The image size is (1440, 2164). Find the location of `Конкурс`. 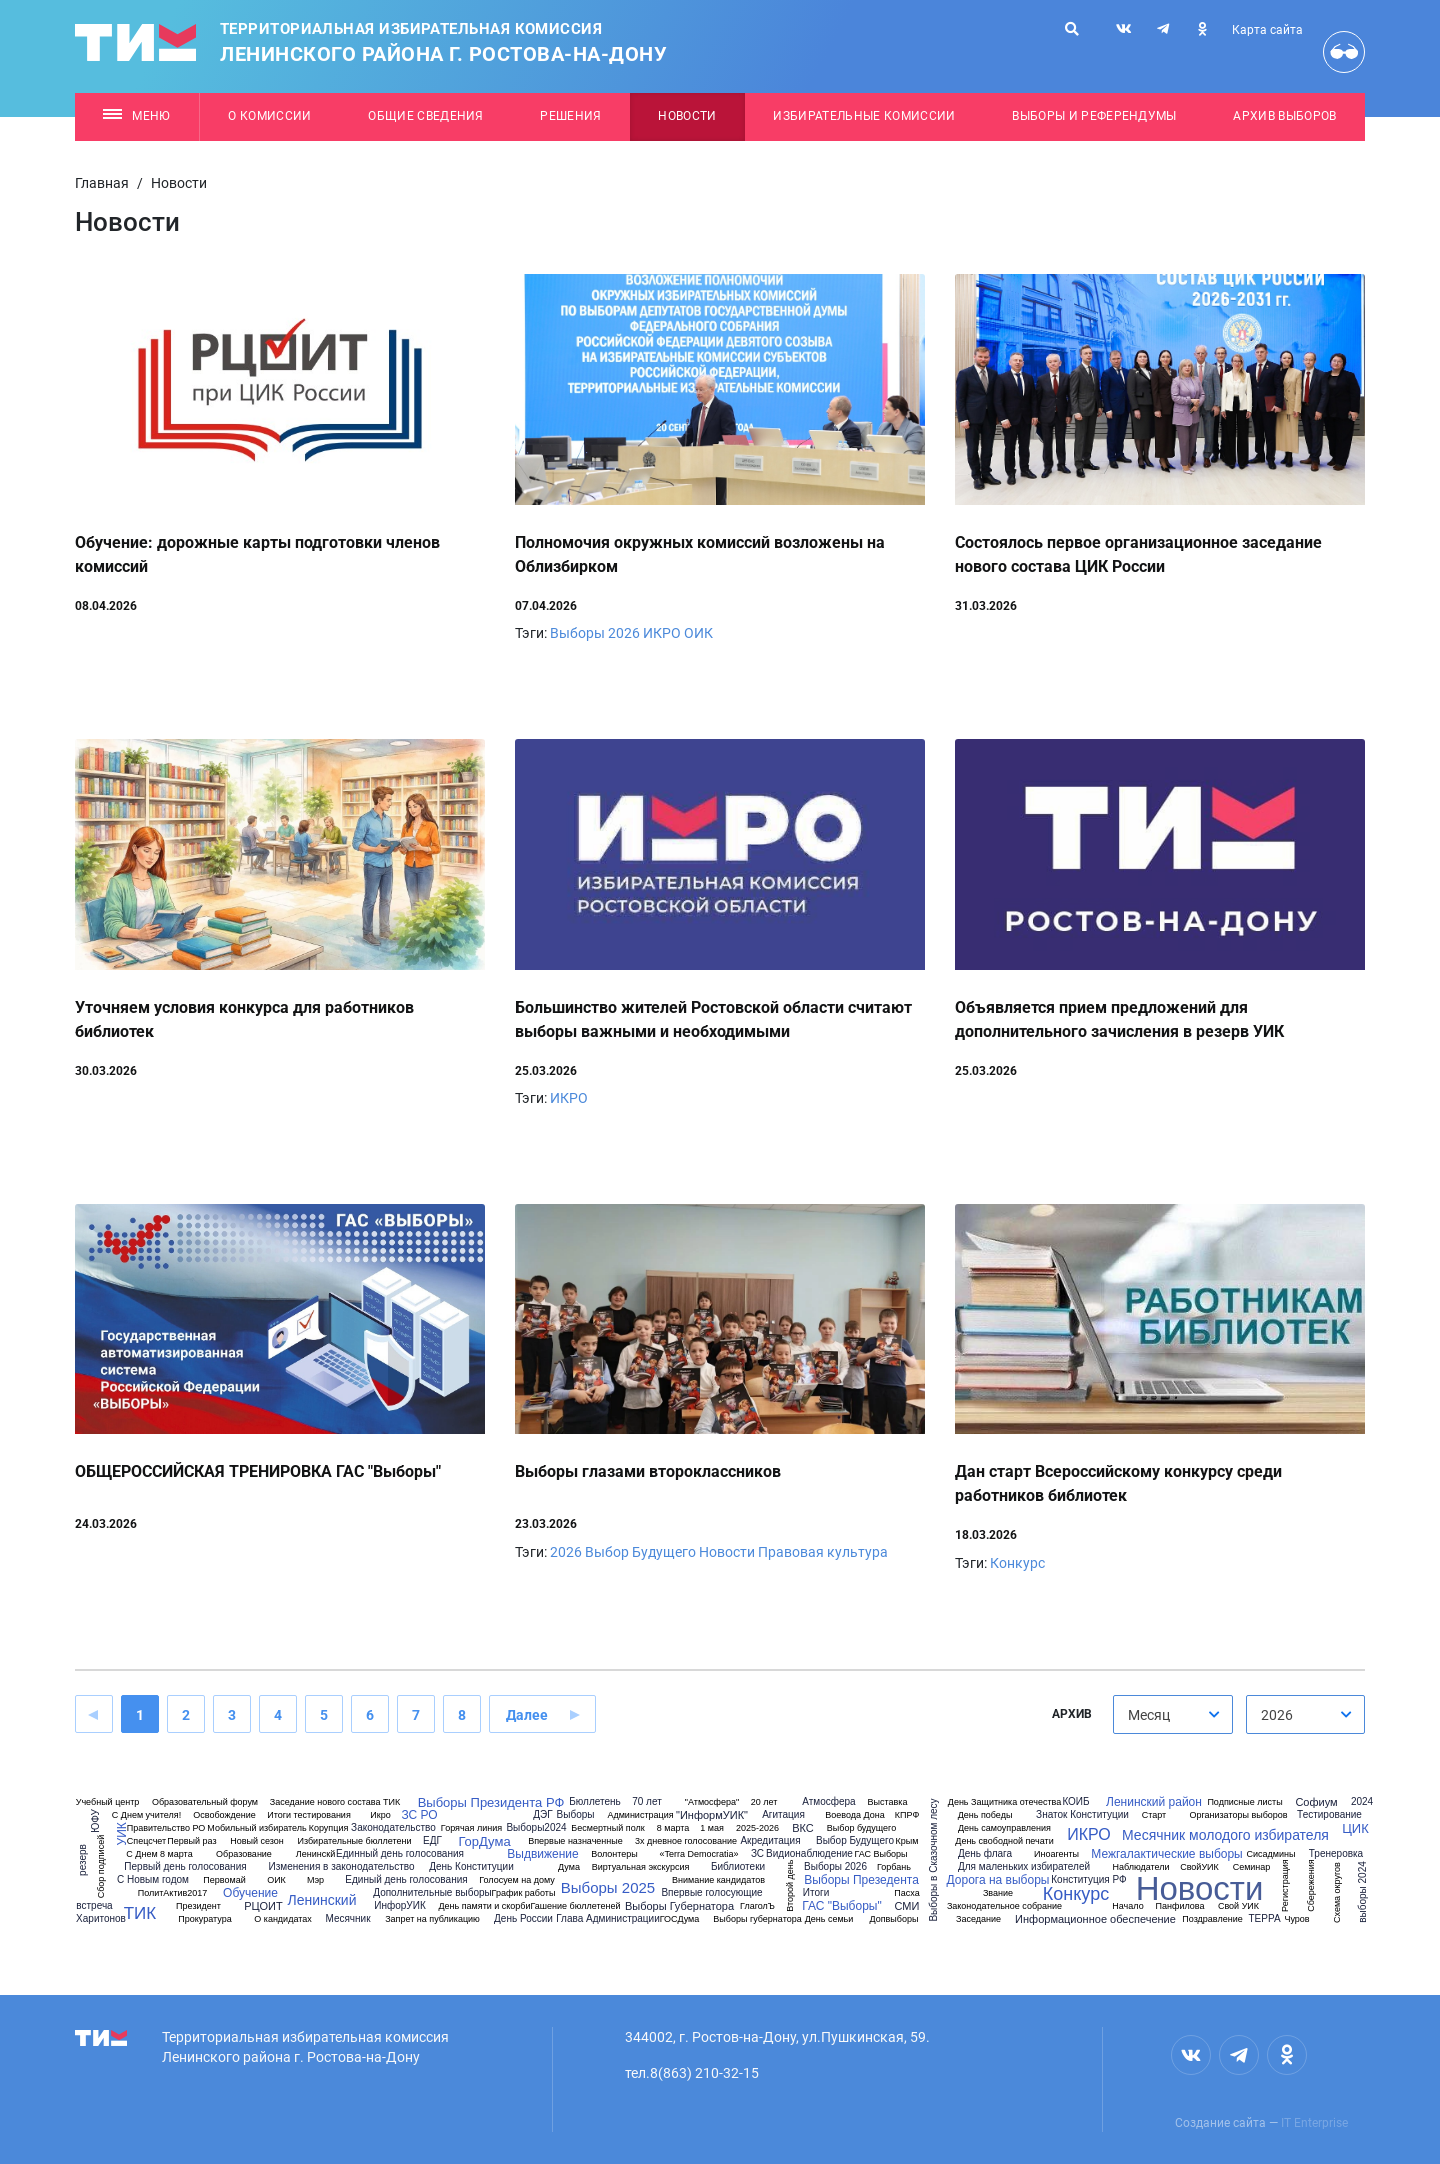

Конкурс is located at coordinates (1017, 1563).